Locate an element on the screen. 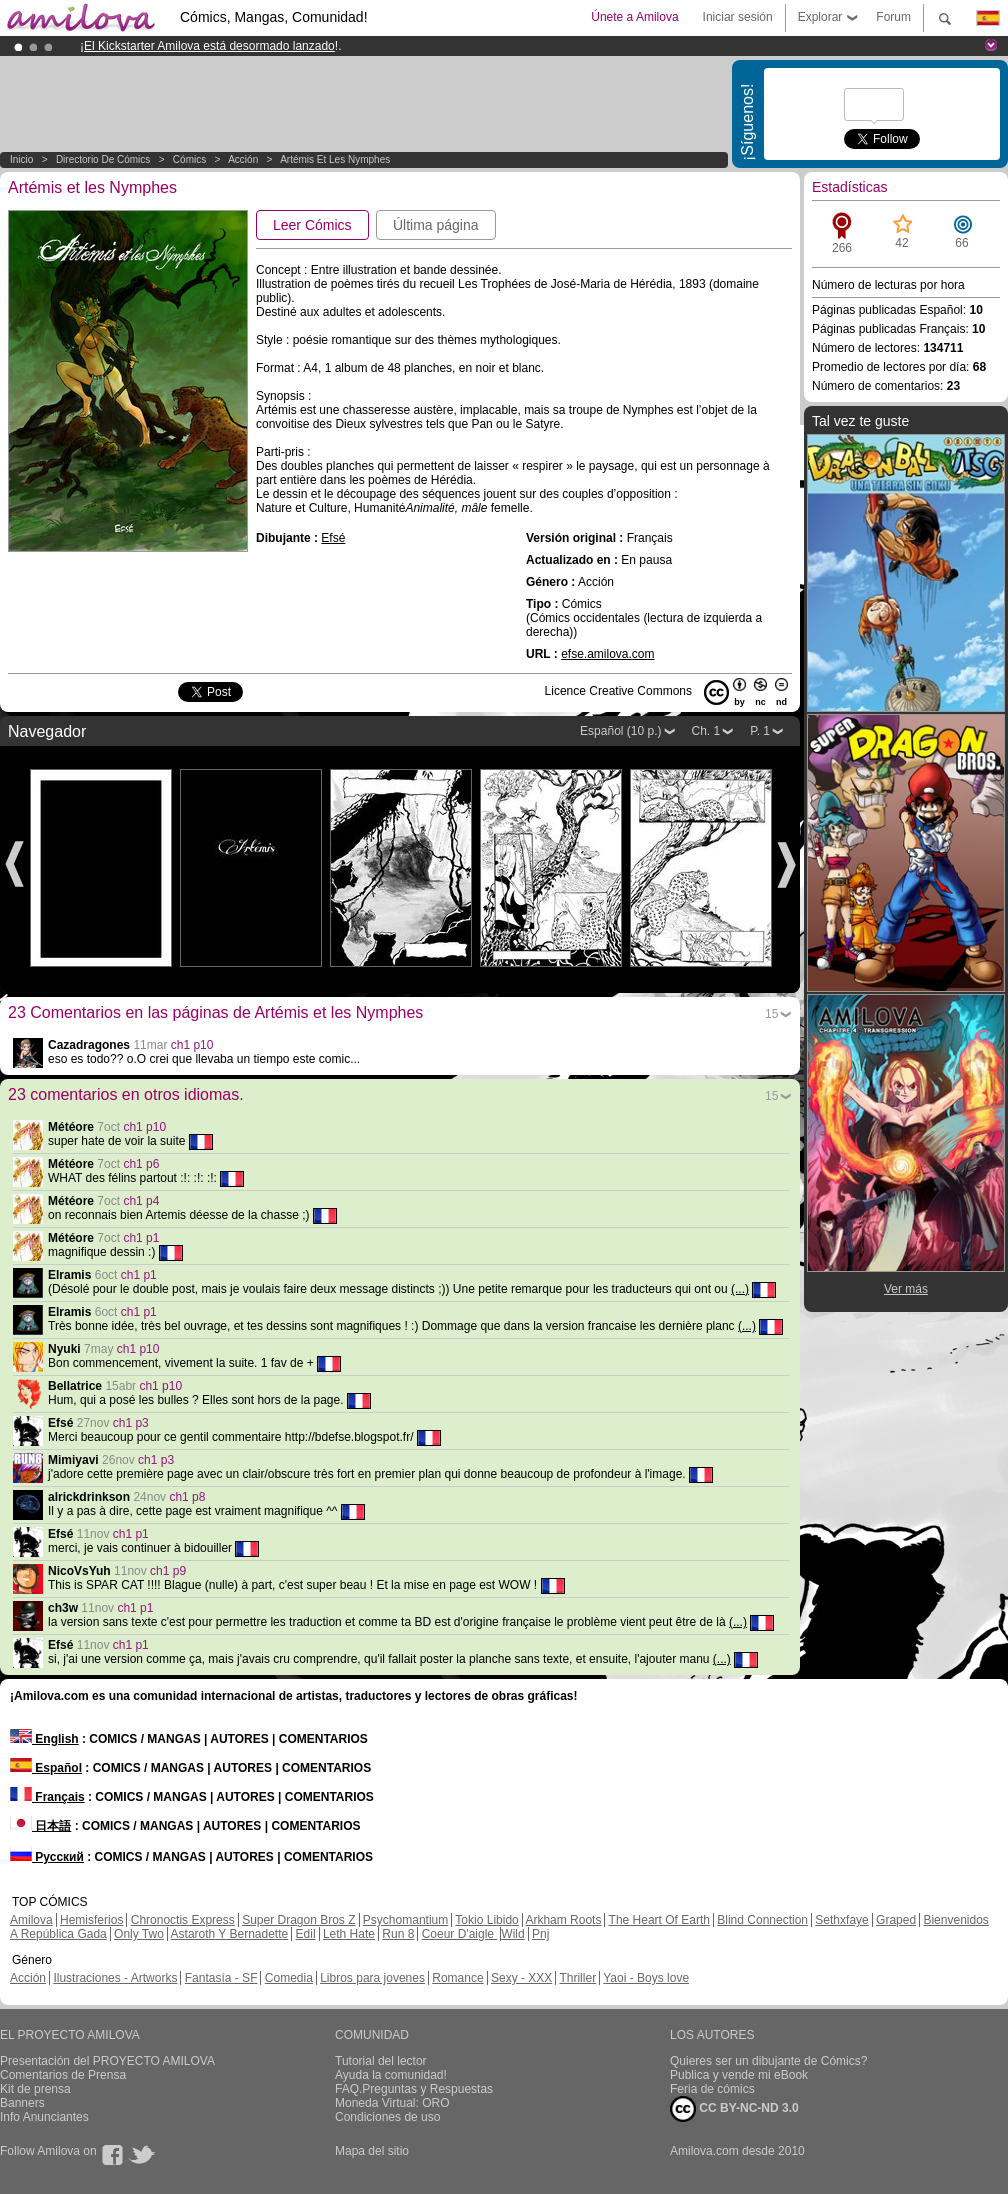 This screenshot has width=1008, height=2194. Publica y vende mi eBook is located at coordinates (739, 2075).